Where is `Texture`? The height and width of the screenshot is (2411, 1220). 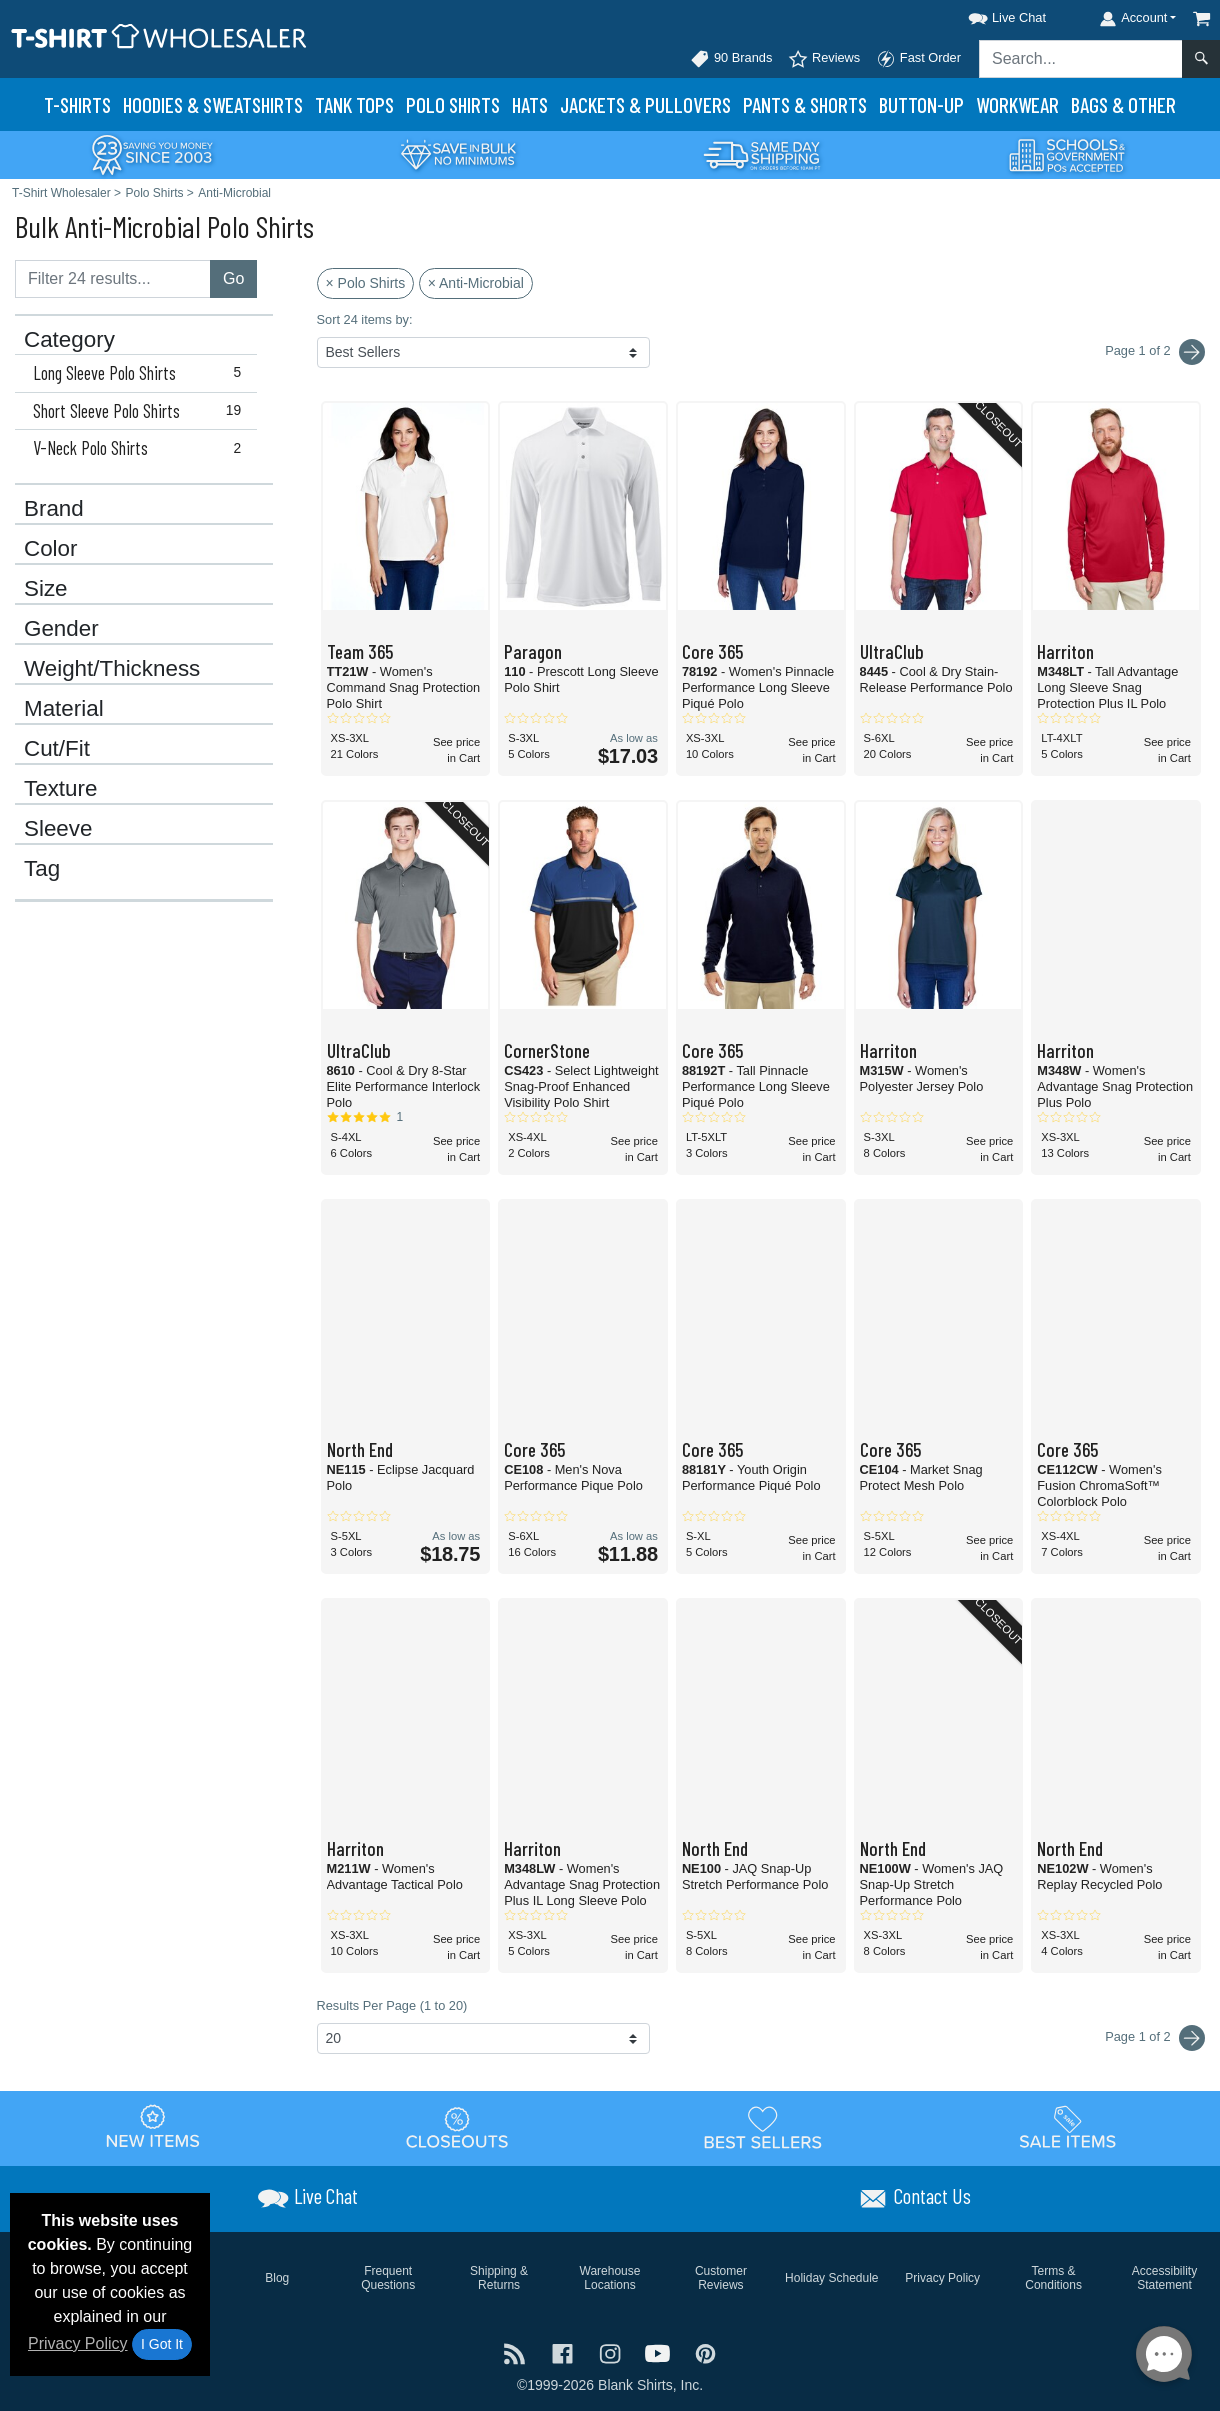
Texture is located at coordinates (60, 789).